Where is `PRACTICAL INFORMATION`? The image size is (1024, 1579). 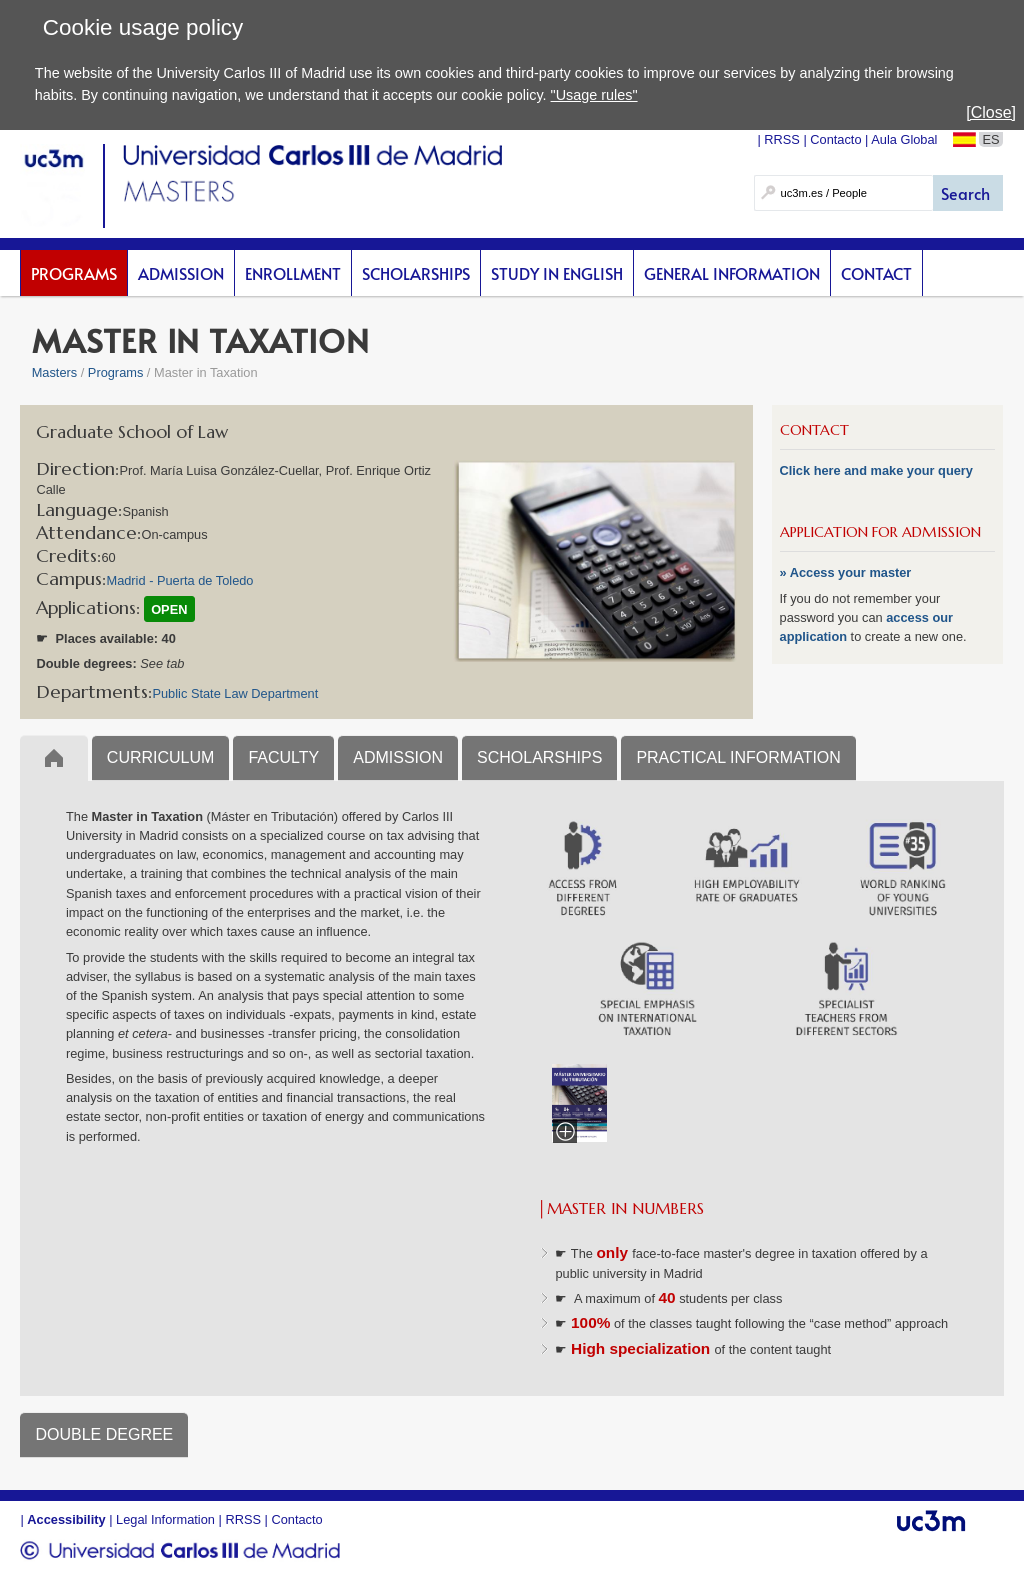
PRACTICAL INFORMATION is located at coordinates (738, 757).